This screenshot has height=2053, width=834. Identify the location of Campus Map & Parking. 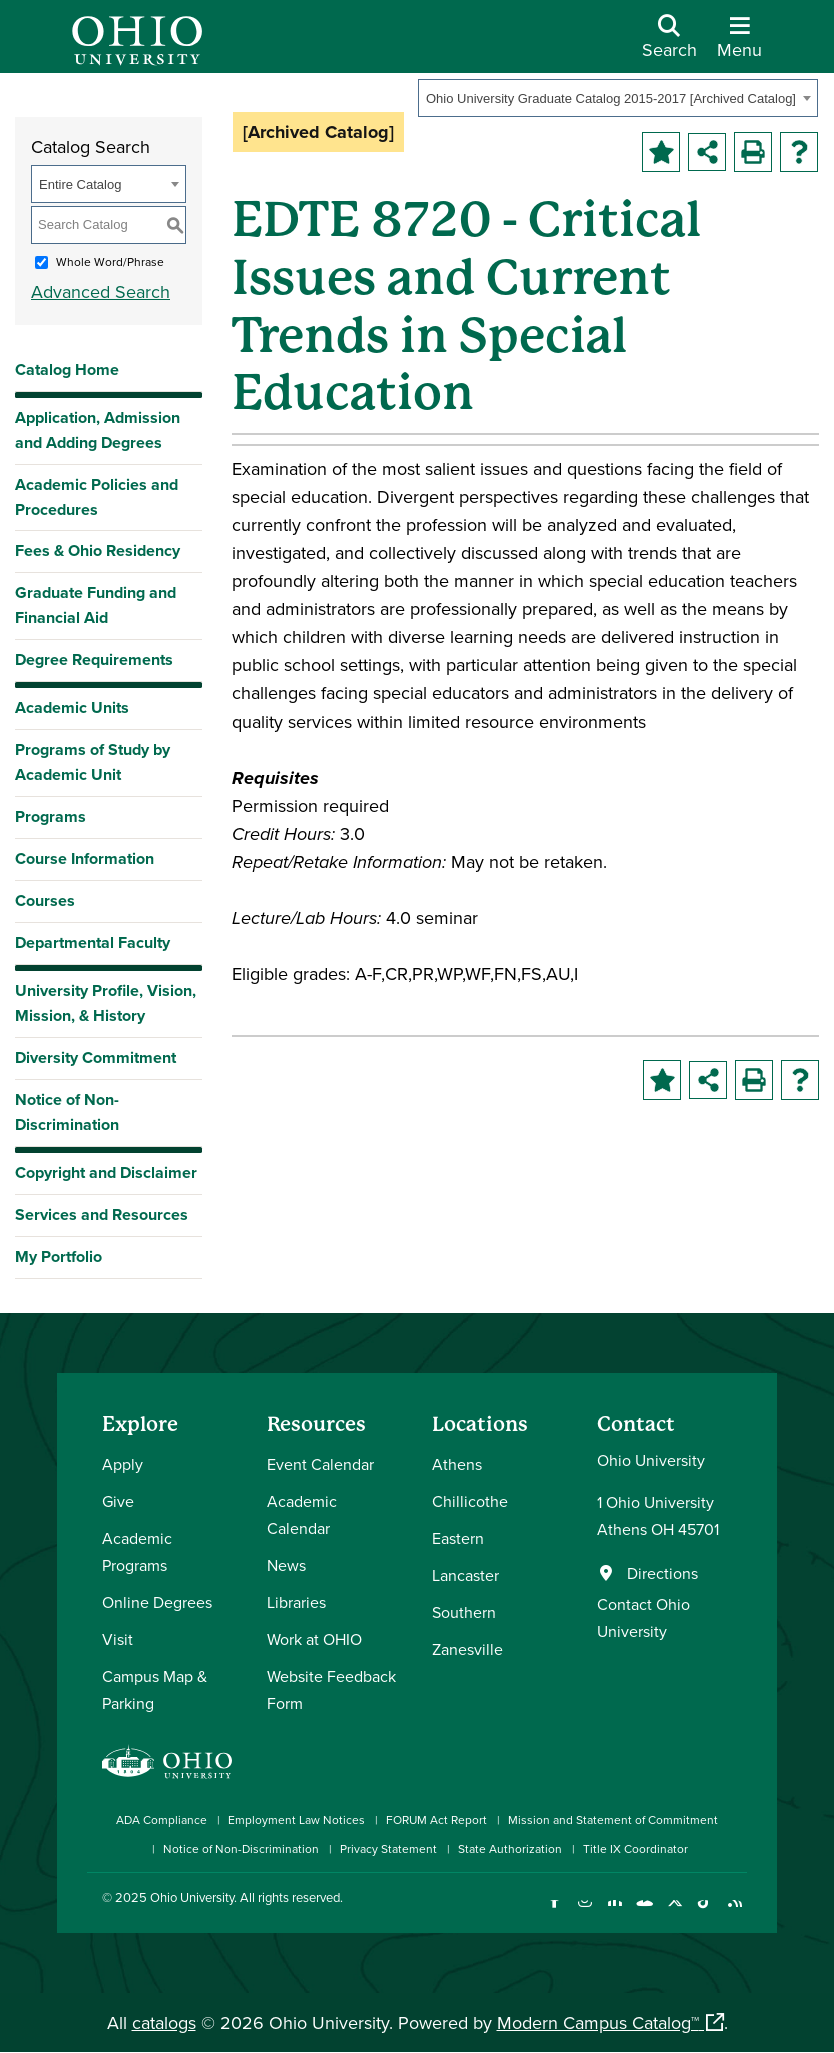
(154, 1689).